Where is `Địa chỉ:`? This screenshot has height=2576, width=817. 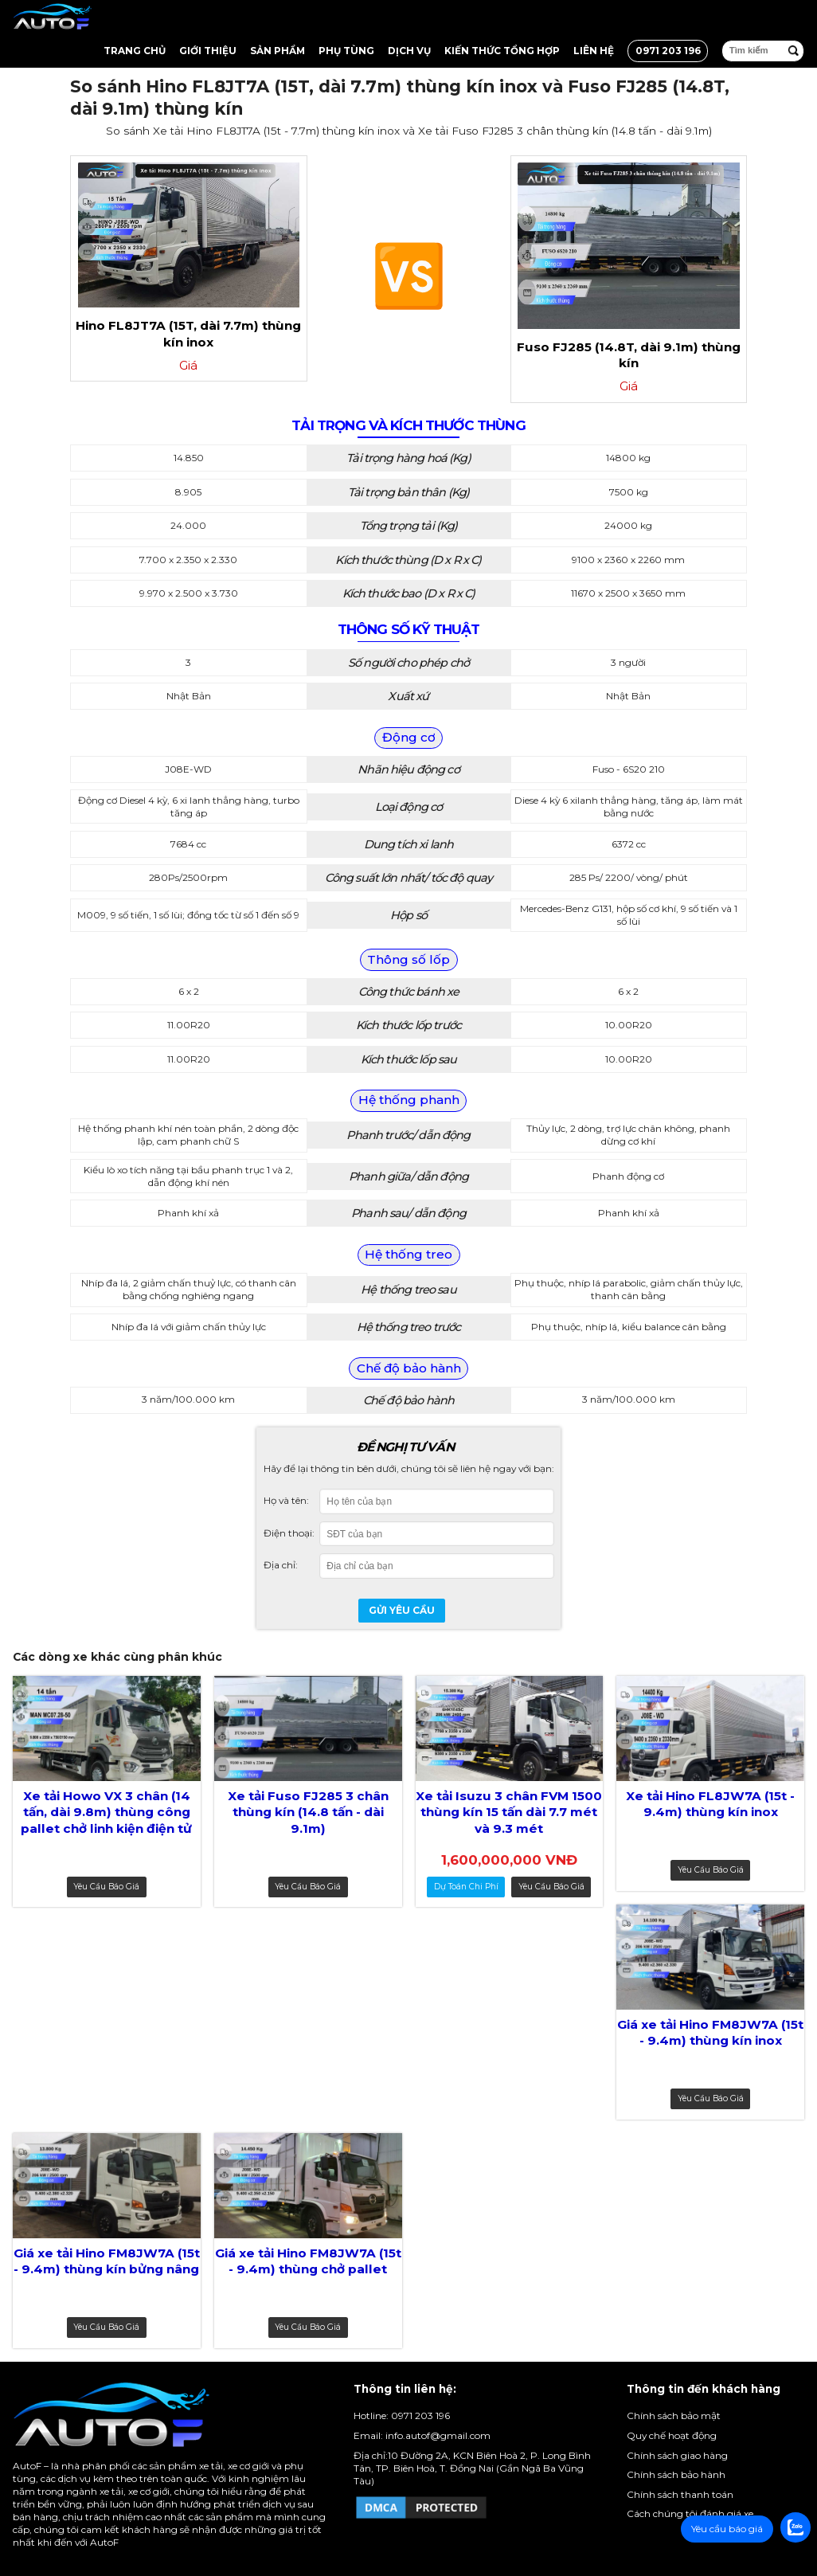 Địa chỉ: is located at coordinates (281, 1565).